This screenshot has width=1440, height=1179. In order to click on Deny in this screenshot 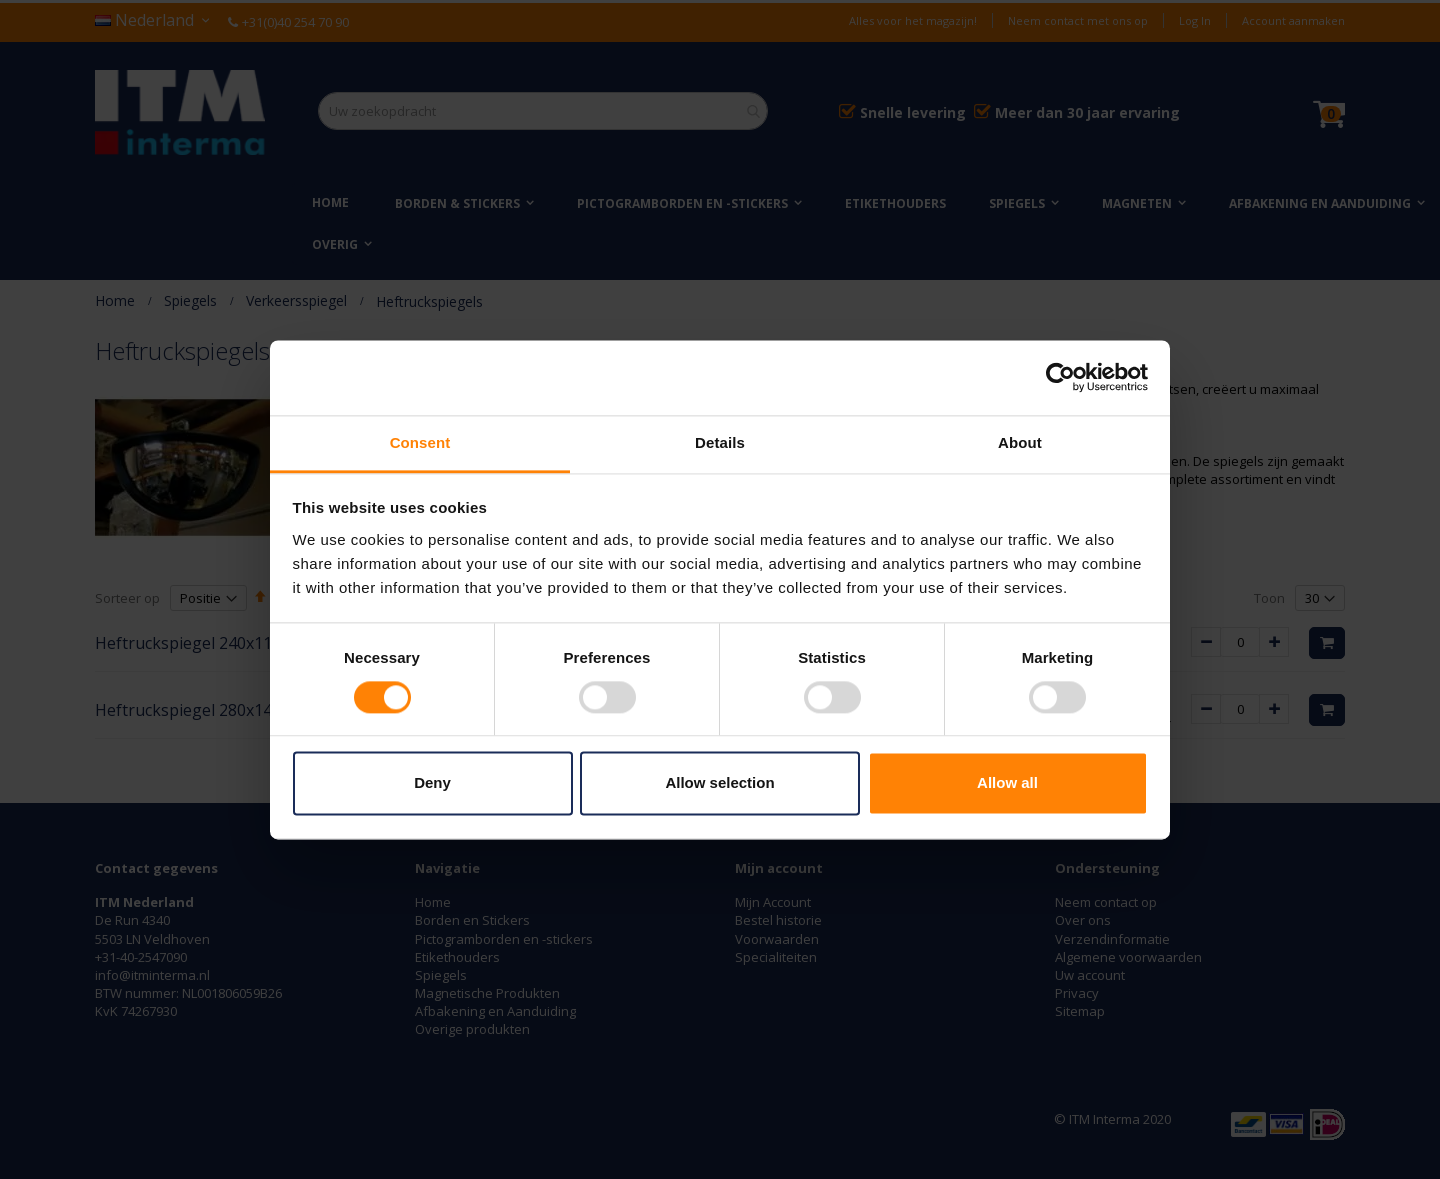, I will do `click(432, 783)`.